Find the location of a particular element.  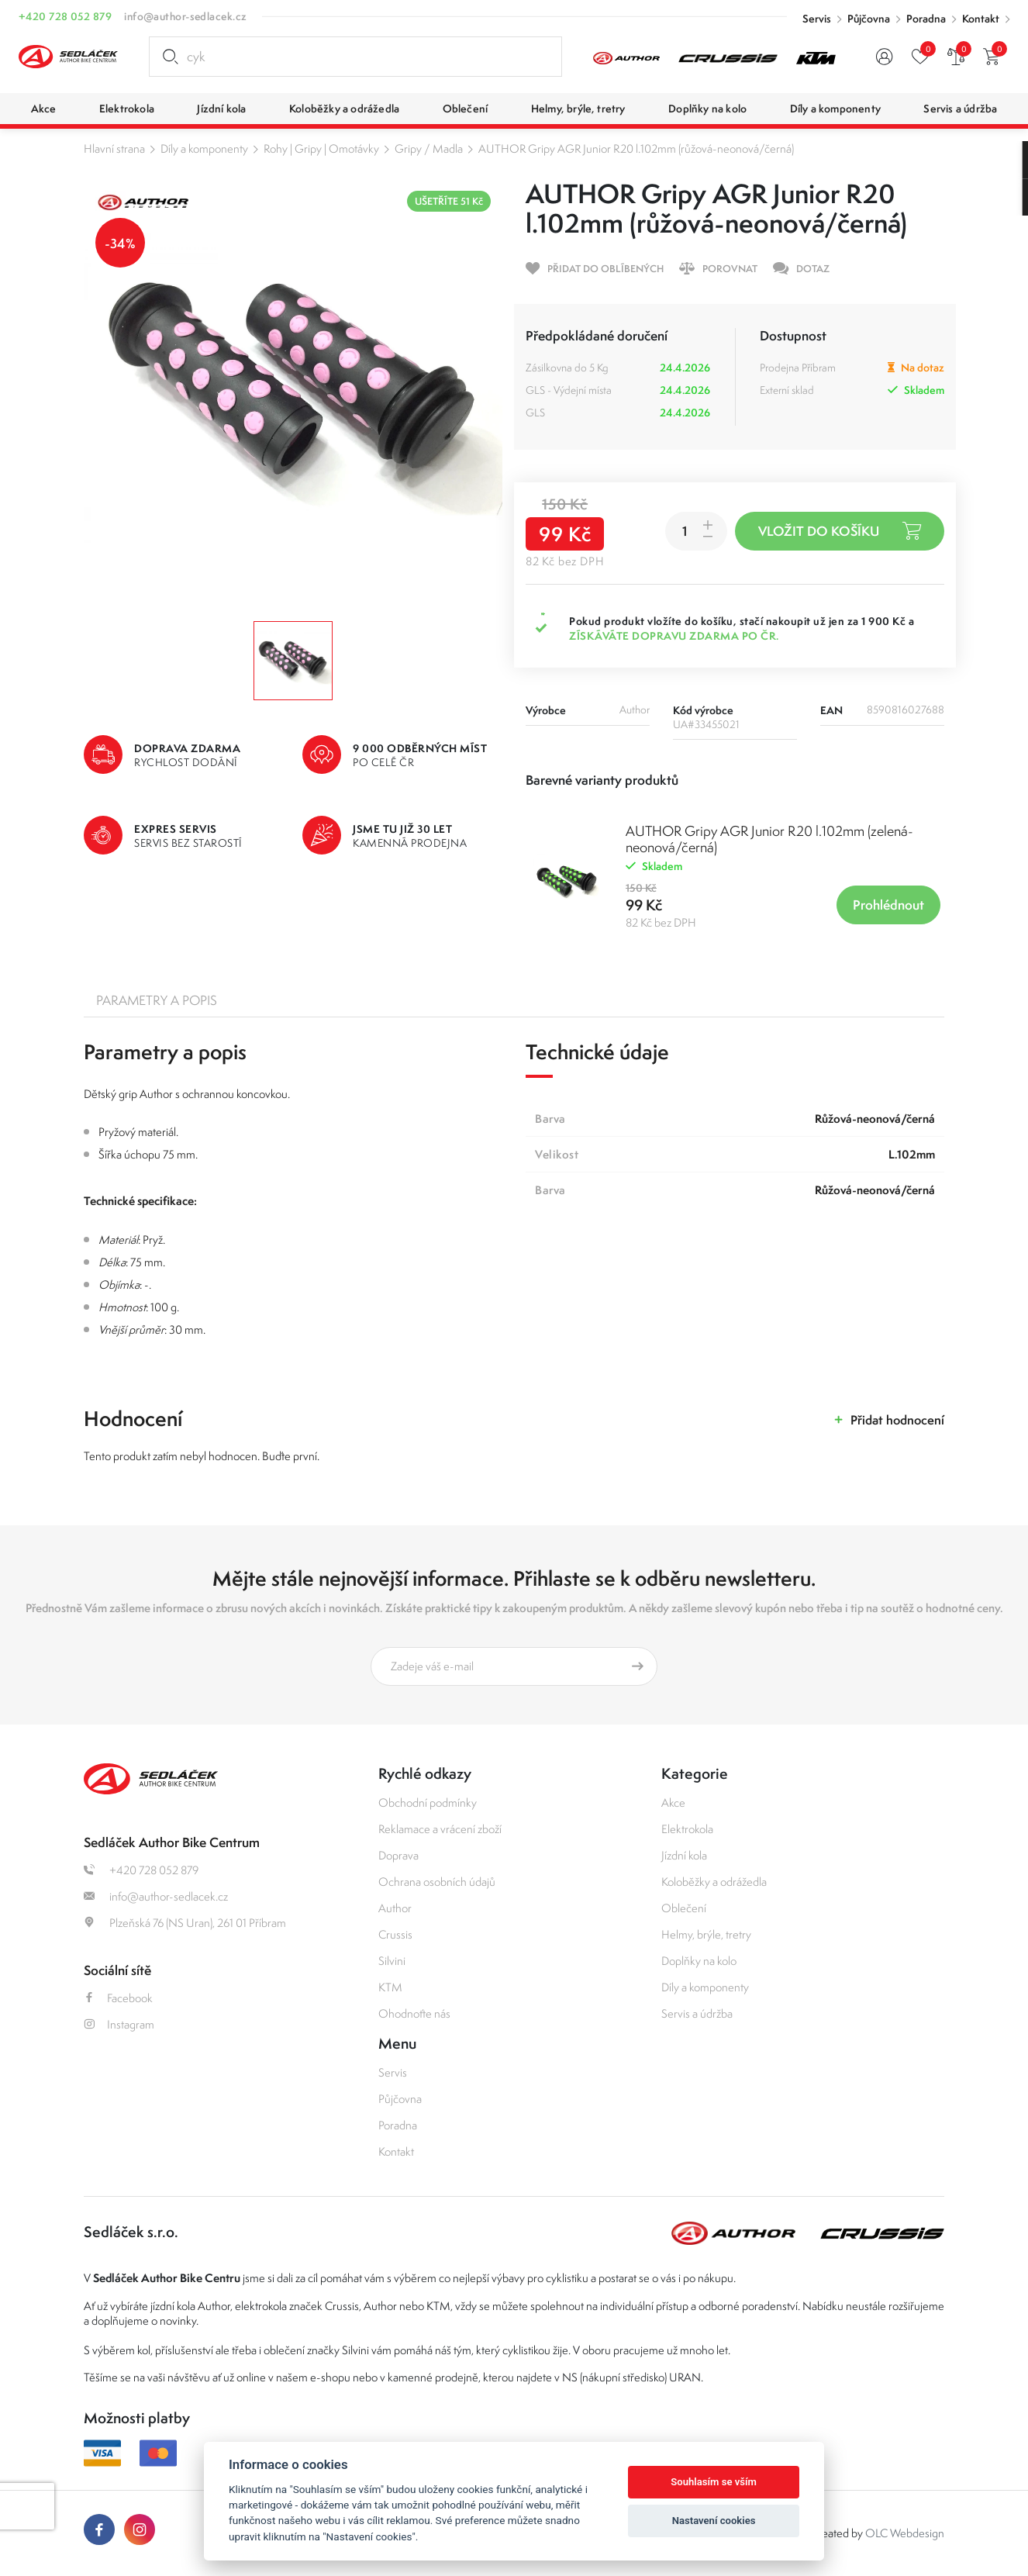

Akce is located at coordinates (673, 1802).